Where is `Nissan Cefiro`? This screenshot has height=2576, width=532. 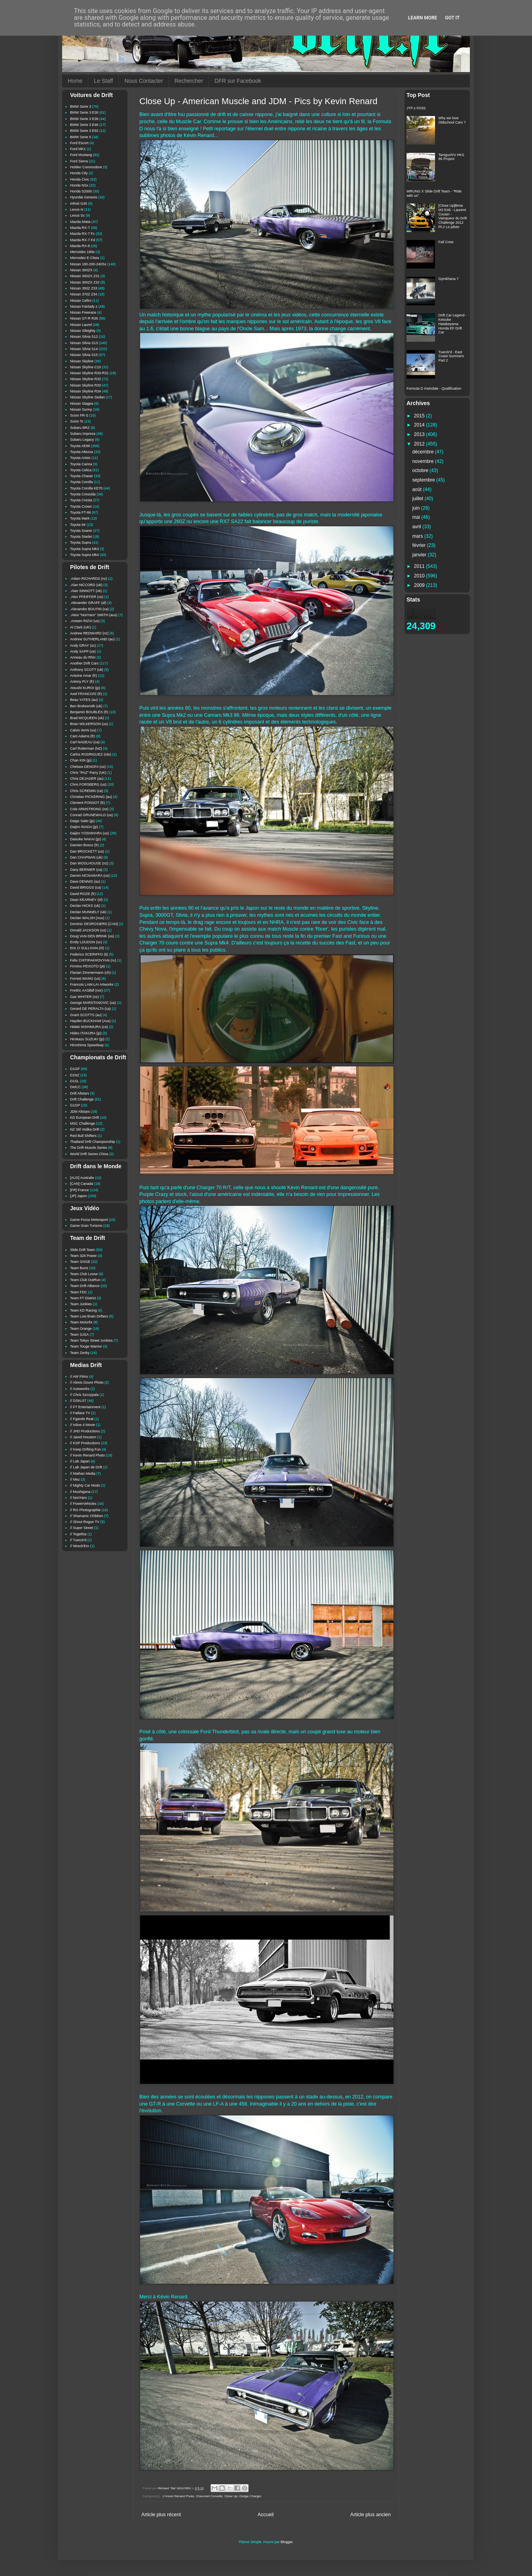
Nissan Cefiro is located at coordinates (80, 301).